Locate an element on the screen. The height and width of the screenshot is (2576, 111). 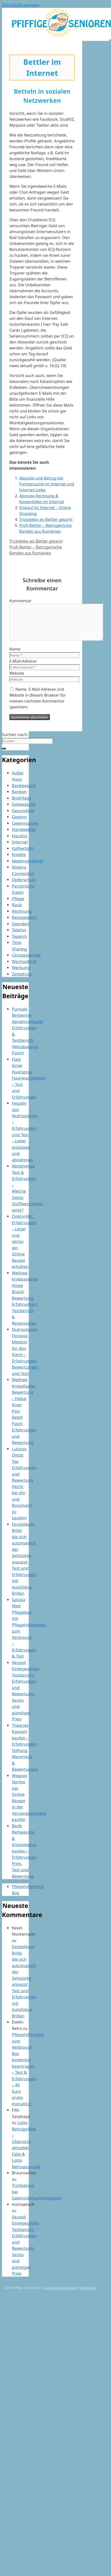
Impressum is located at coordinates (88, 2287).